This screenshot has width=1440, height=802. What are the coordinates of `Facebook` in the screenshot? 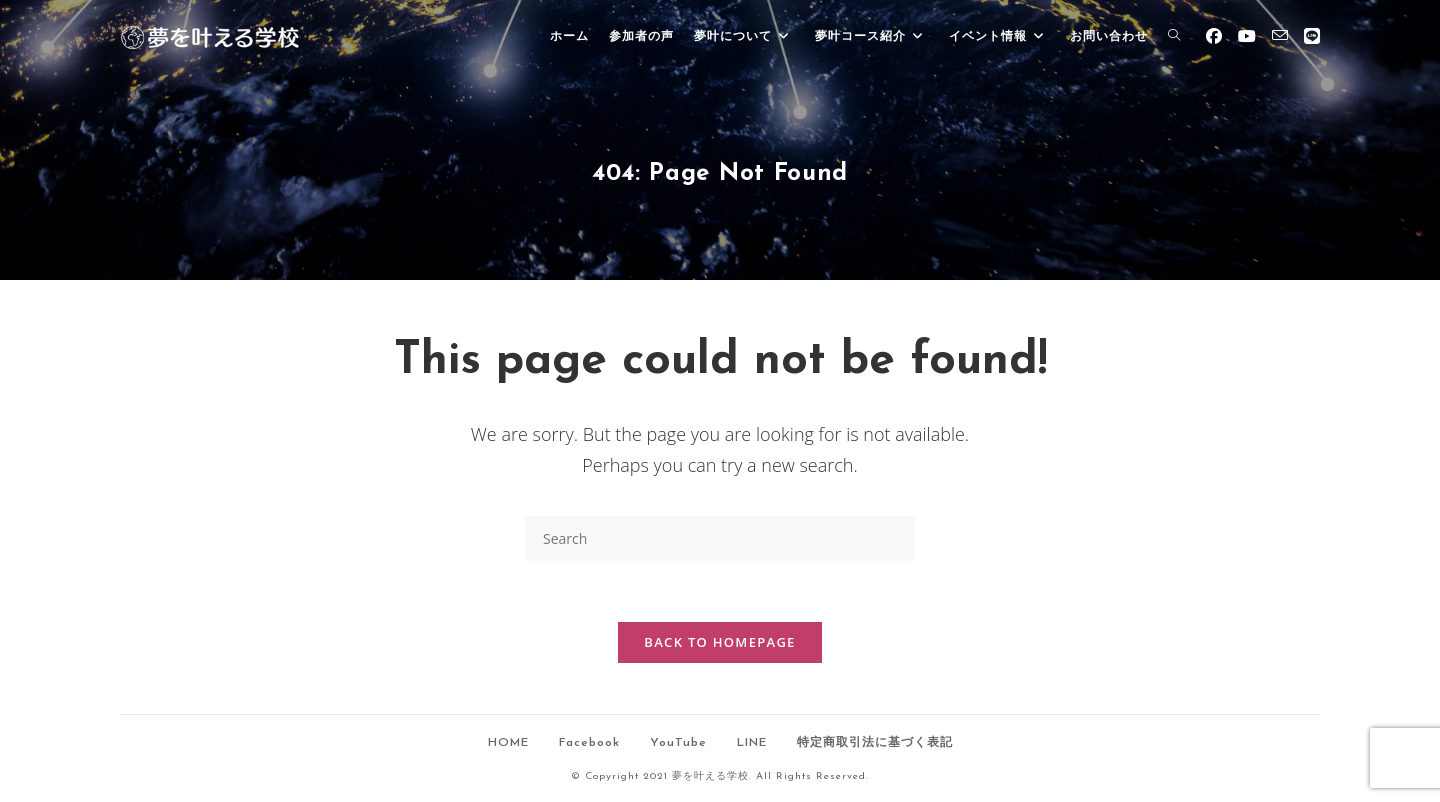 It's located at (589, 743).